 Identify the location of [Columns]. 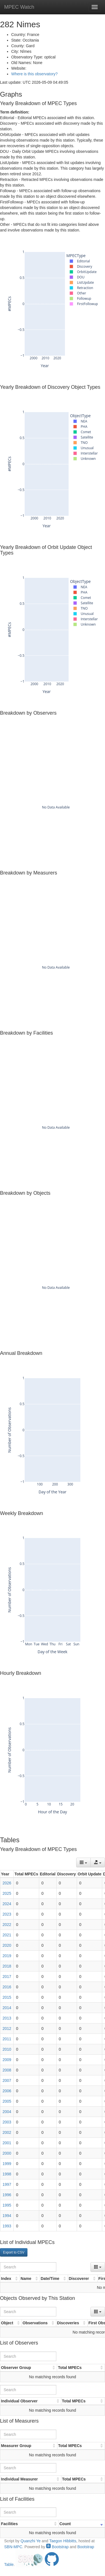
(83, 1862).